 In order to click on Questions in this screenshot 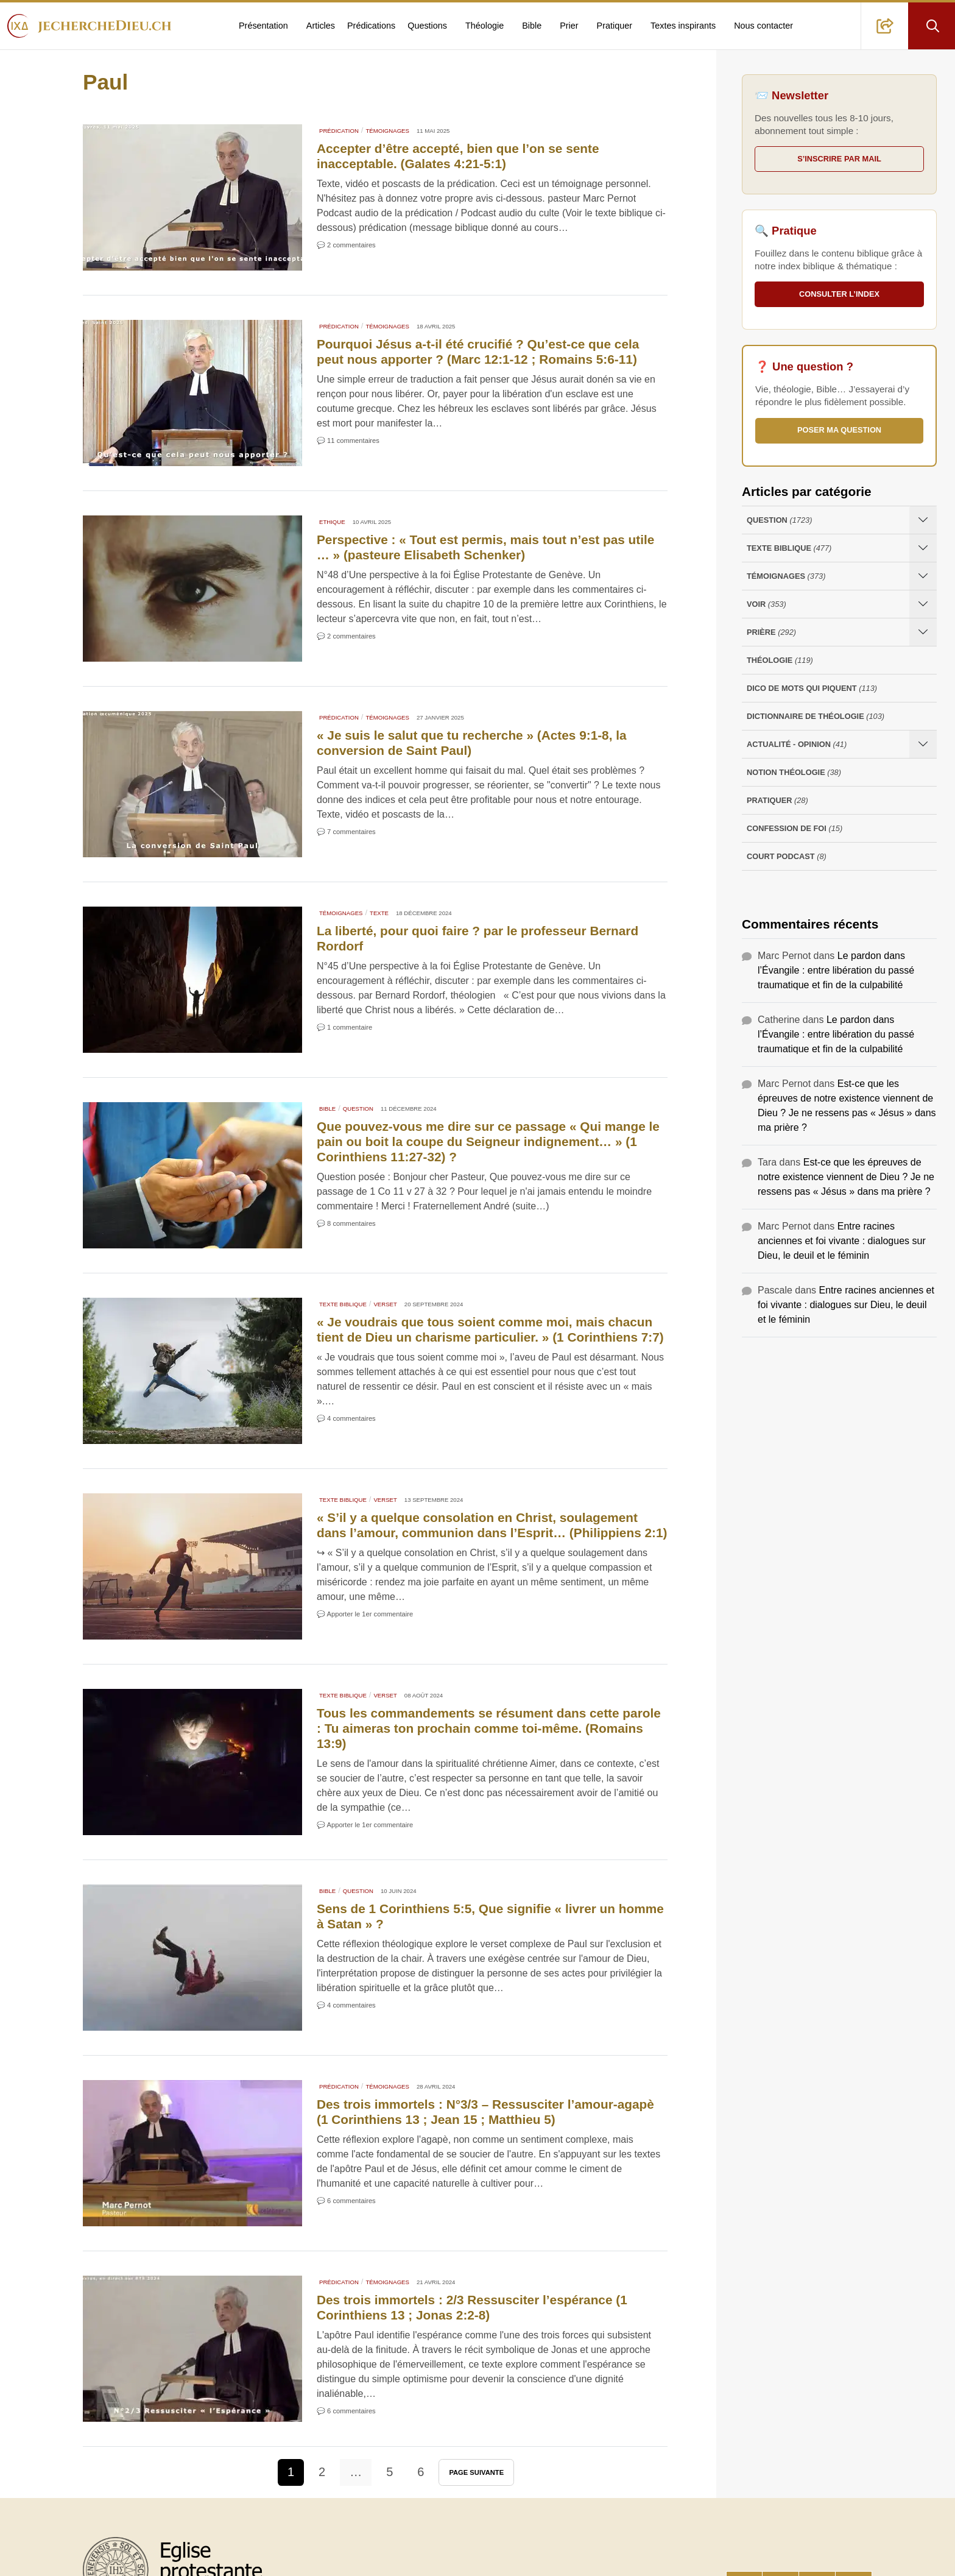, I will do `click(427, 25)`.